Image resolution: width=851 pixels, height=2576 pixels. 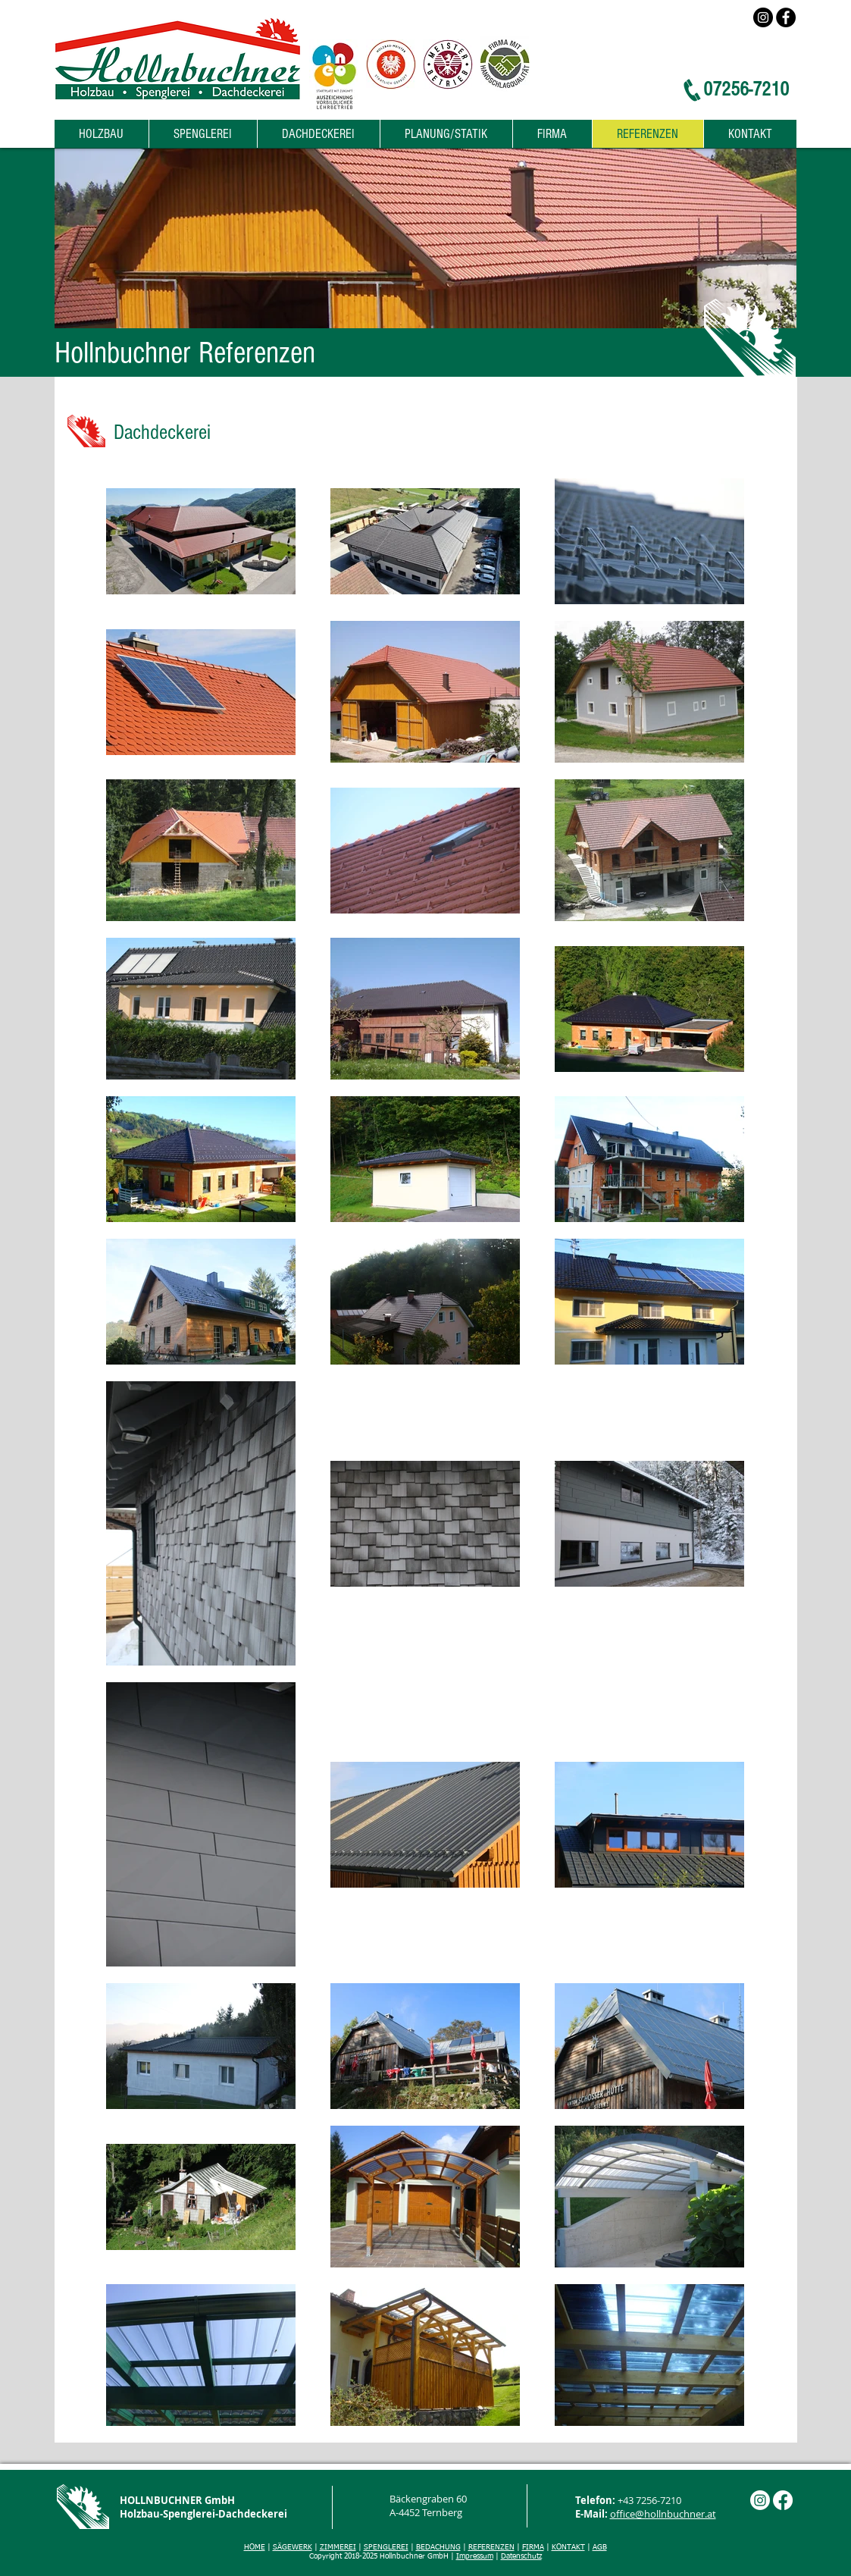 What do you see at coordinates (386, 2547) in the screenshot?
I see `SPENGLEREI` at bounding box center [386, 2547].